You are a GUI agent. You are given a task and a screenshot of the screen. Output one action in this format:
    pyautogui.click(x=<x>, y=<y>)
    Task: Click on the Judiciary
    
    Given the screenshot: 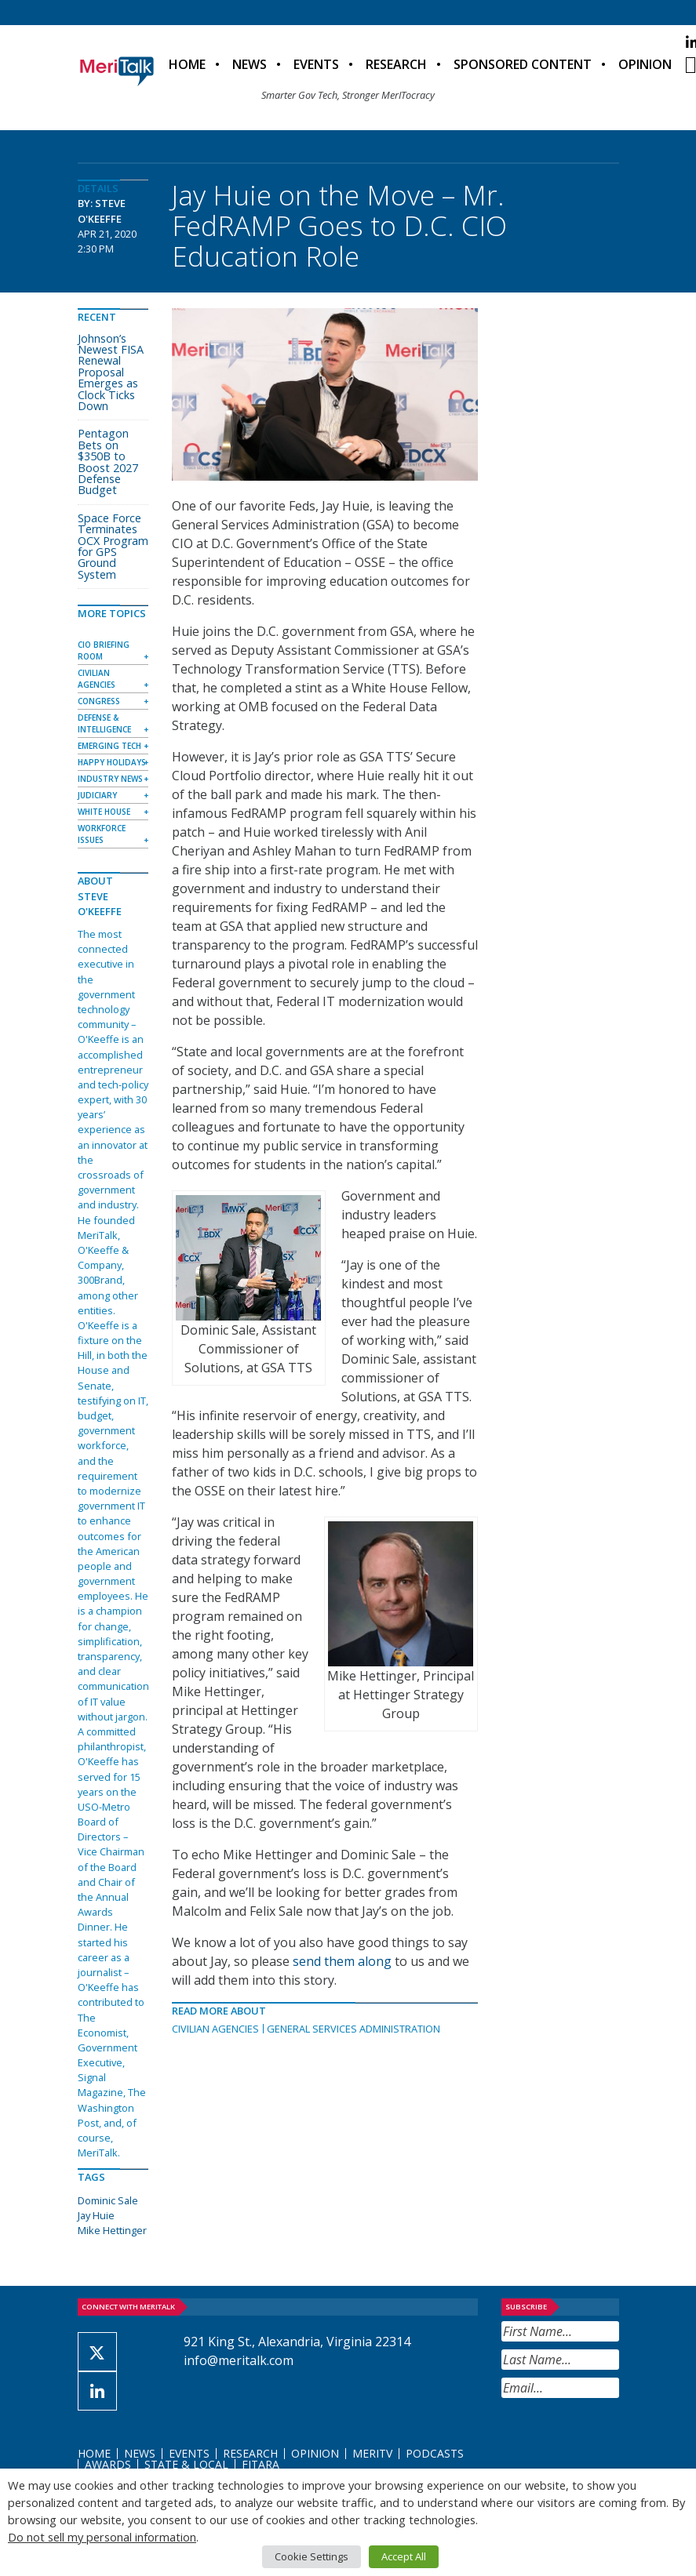 What is the action you would take?
    pyautogui.click(x=97, y=795)
    